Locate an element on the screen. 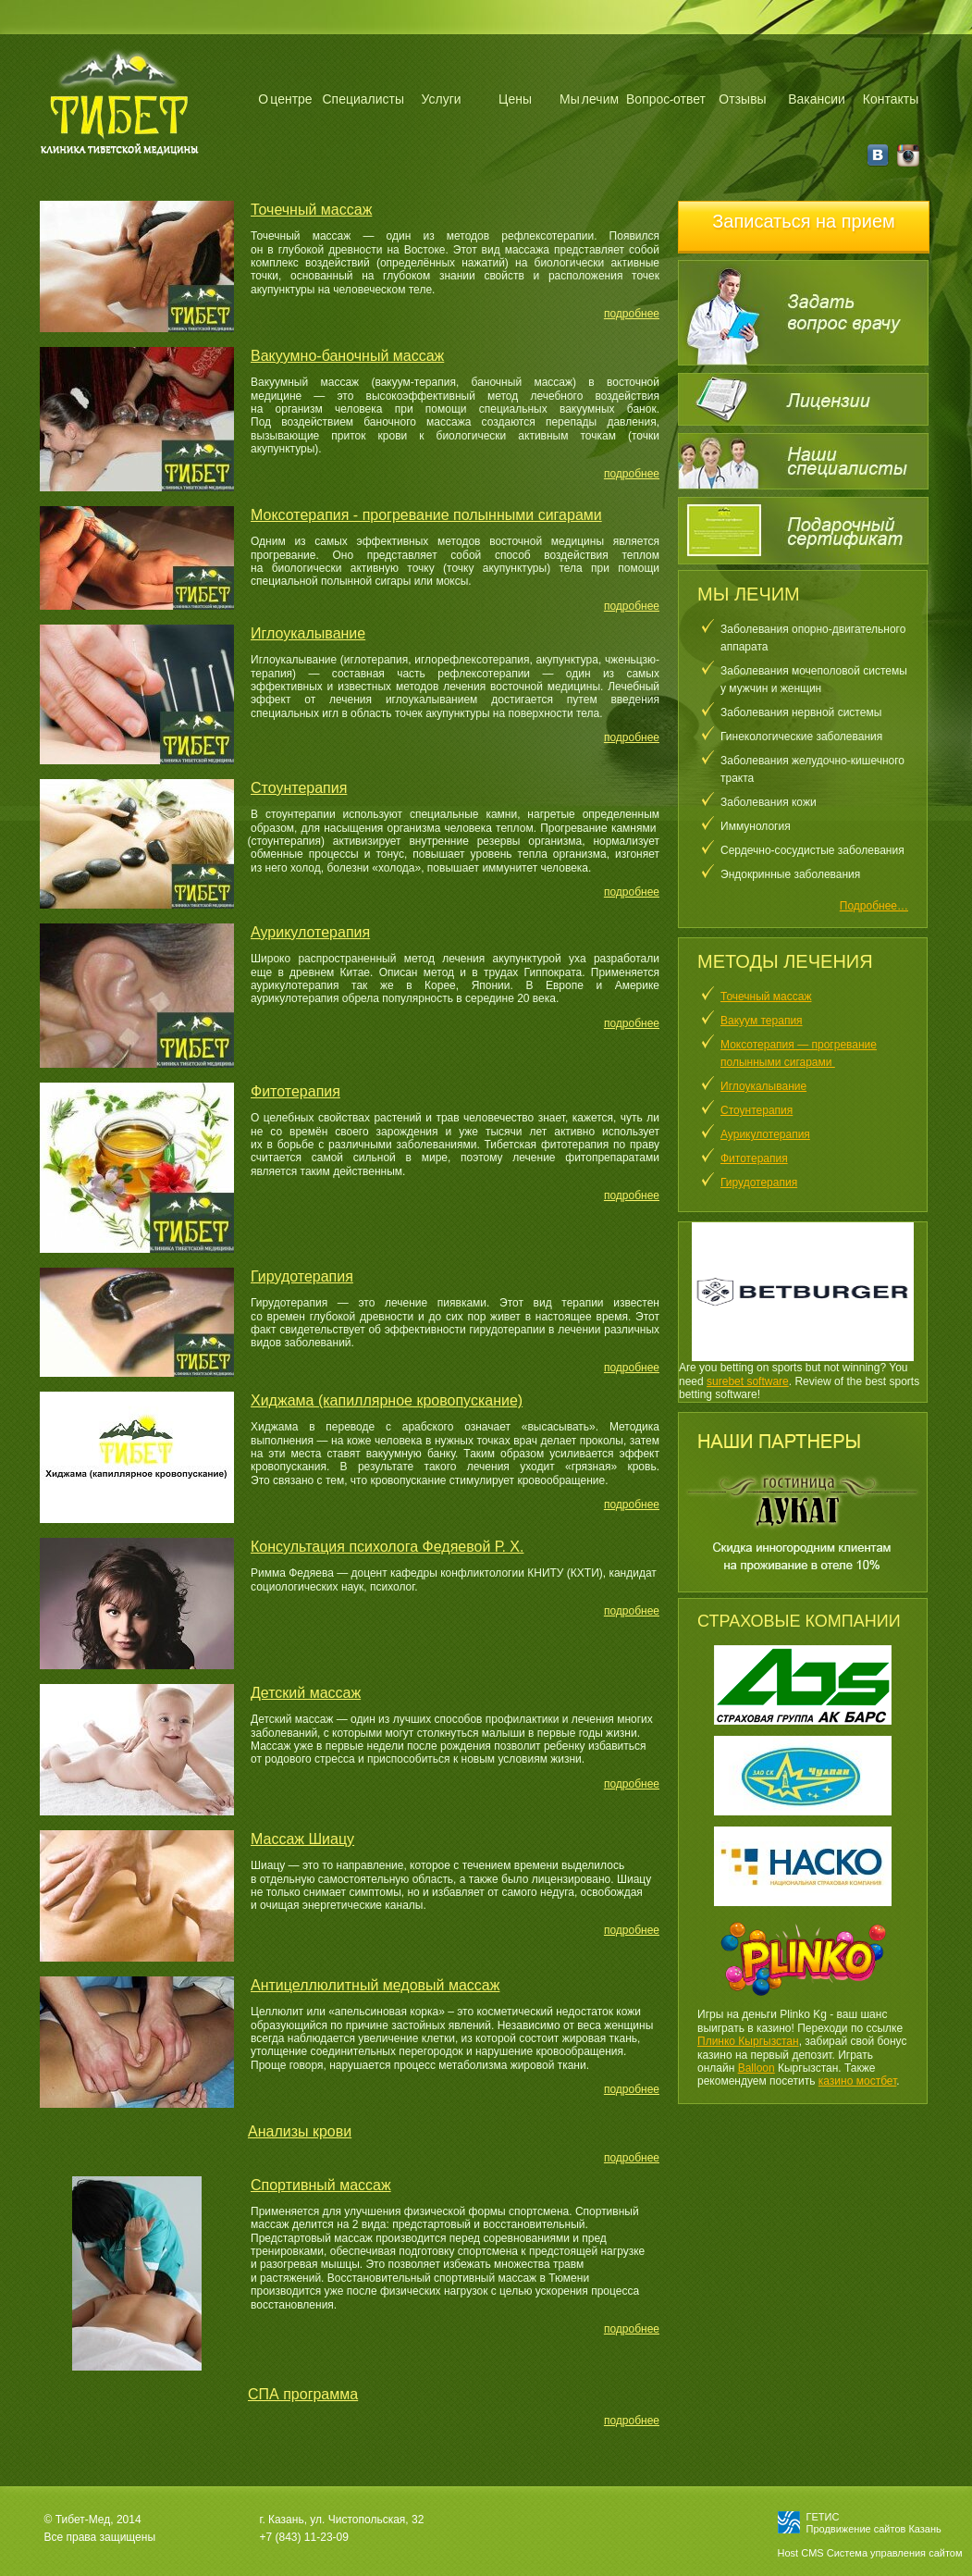  Гирудотерапия is located at coordinates (758, 1182).